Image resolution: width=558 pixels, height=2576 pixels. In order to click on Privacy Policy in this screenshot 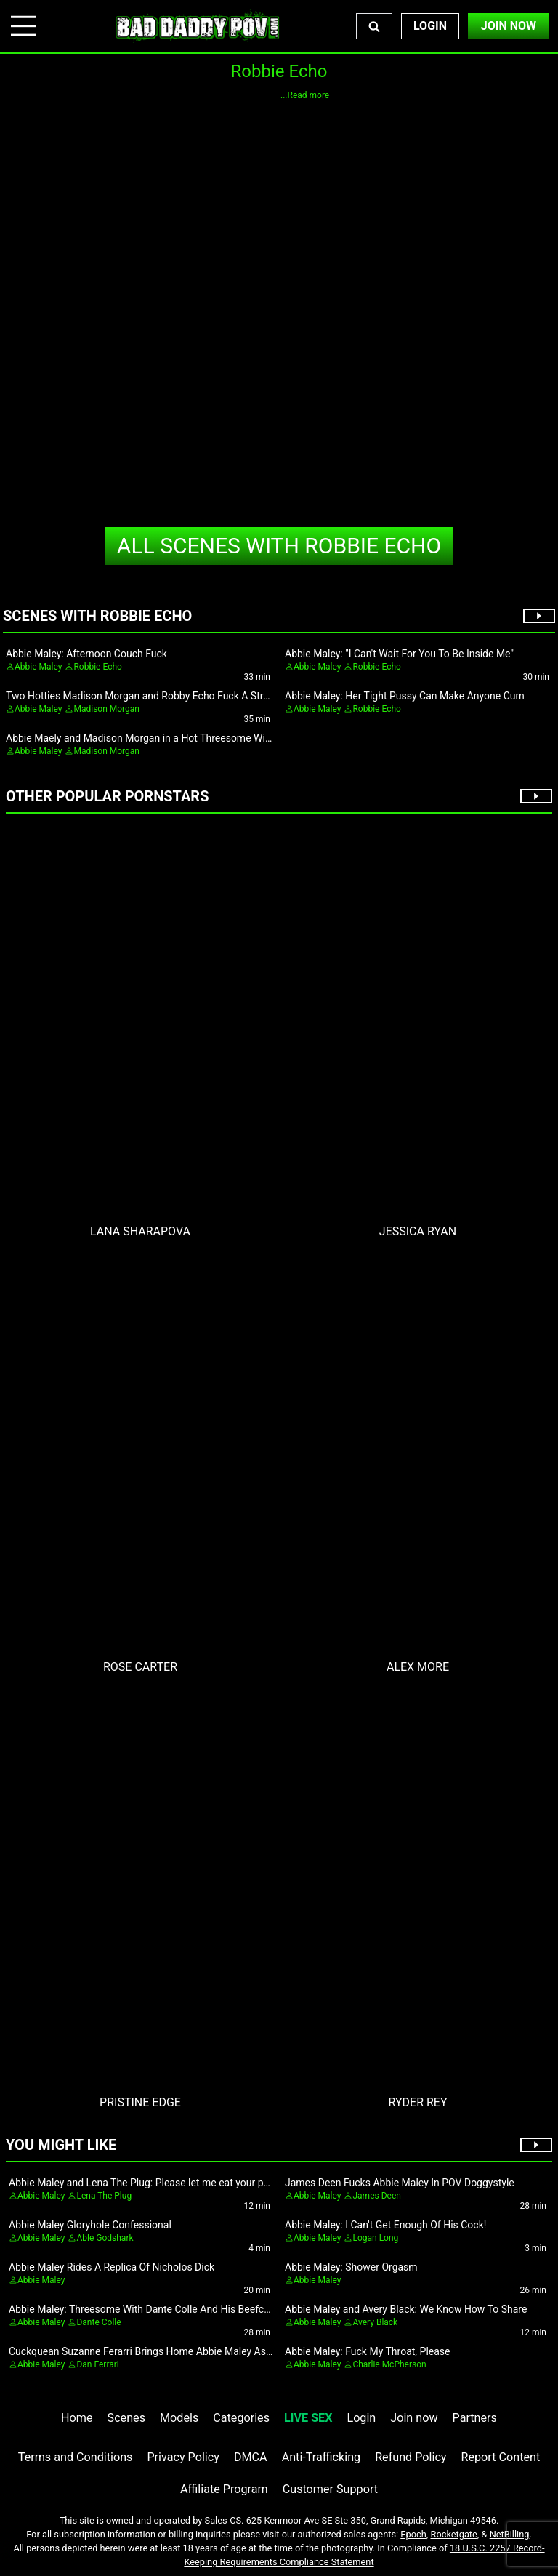, I will do `click(183, 2457)`.